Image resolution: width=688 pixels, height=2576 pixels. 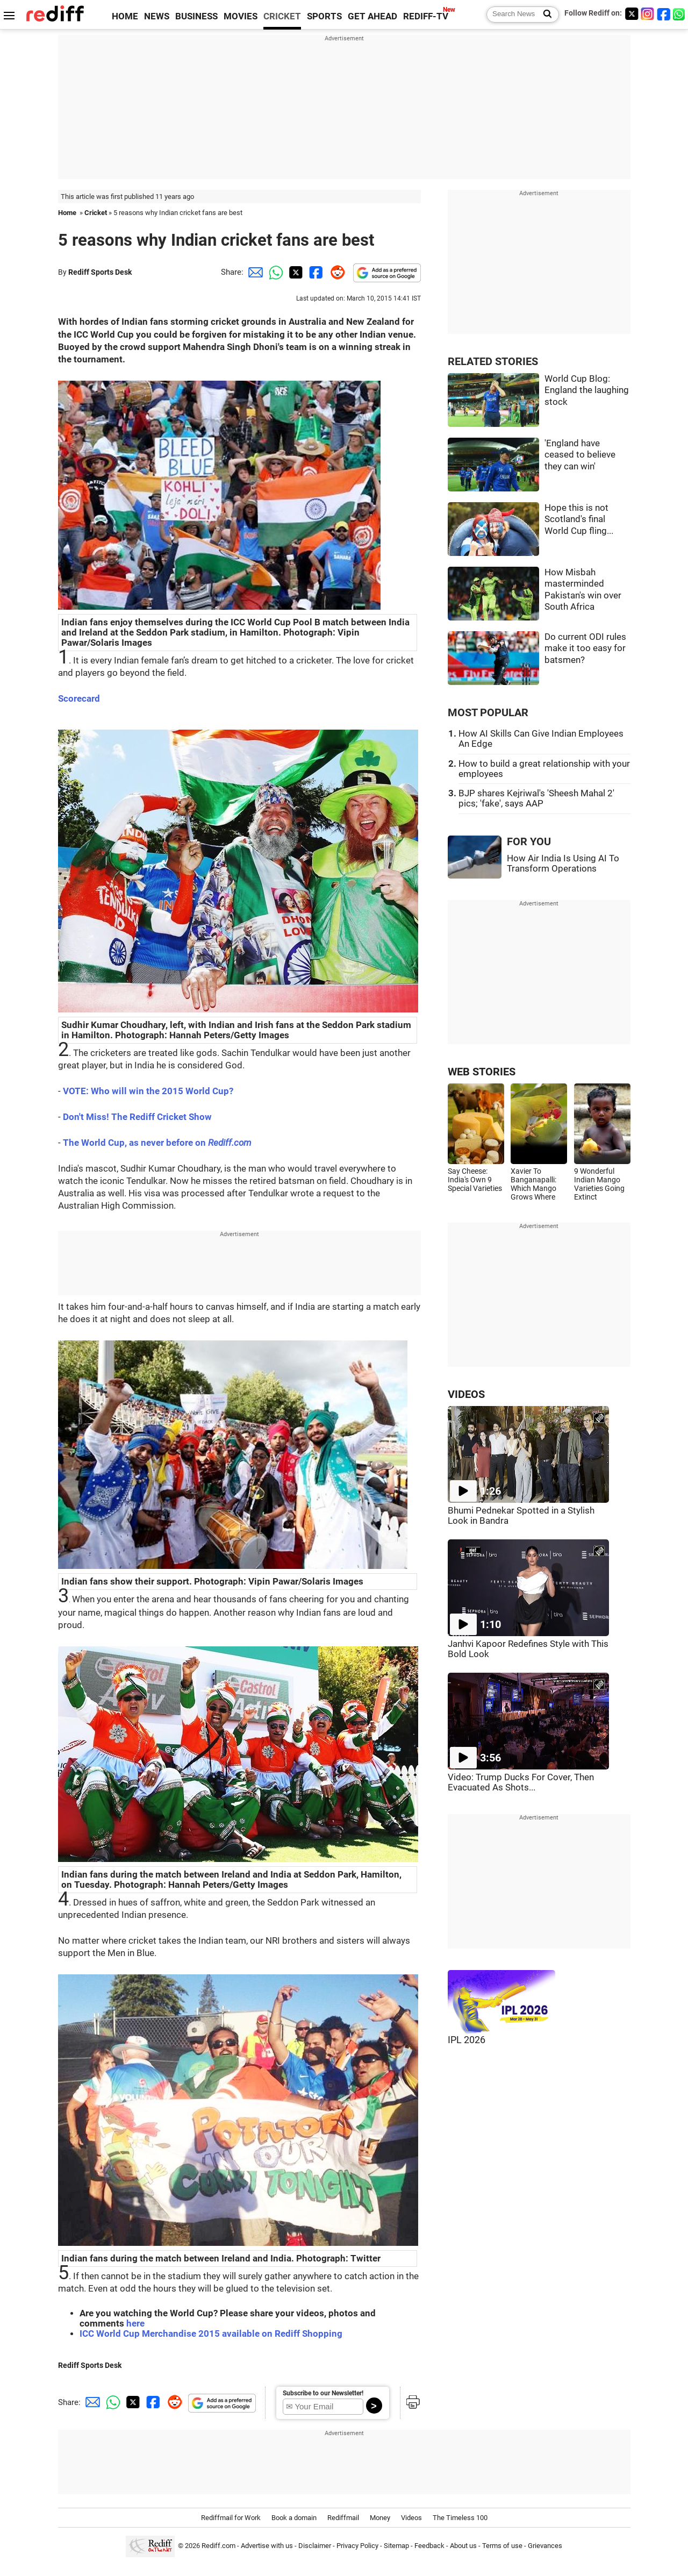 I want to click on Don't Miss! The Rediff Cricket Show, so click(x=137, y=1117).